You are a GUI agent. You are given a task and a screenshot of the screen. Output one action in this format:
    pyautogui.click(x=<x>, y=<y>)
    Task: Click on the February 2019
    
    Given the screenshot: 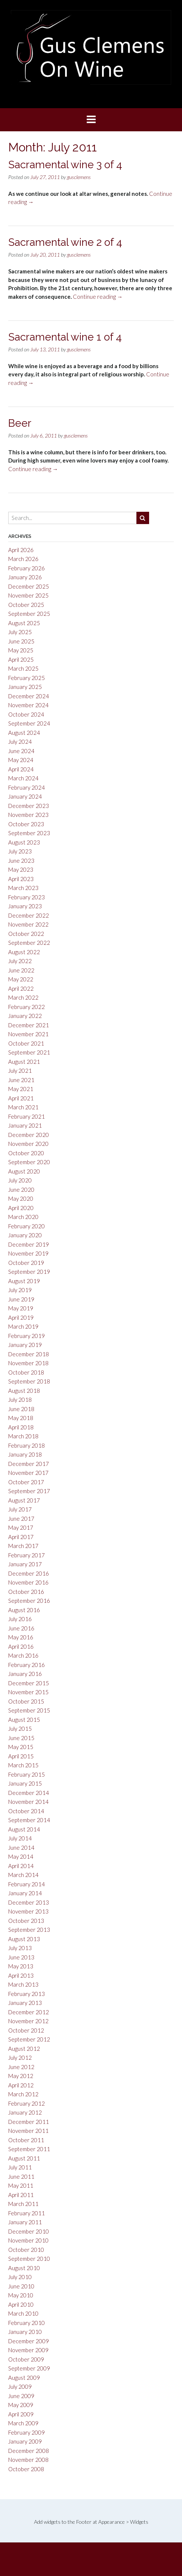 What is the action you would take?
    pyautogui.click(x=26, y=1335)
    